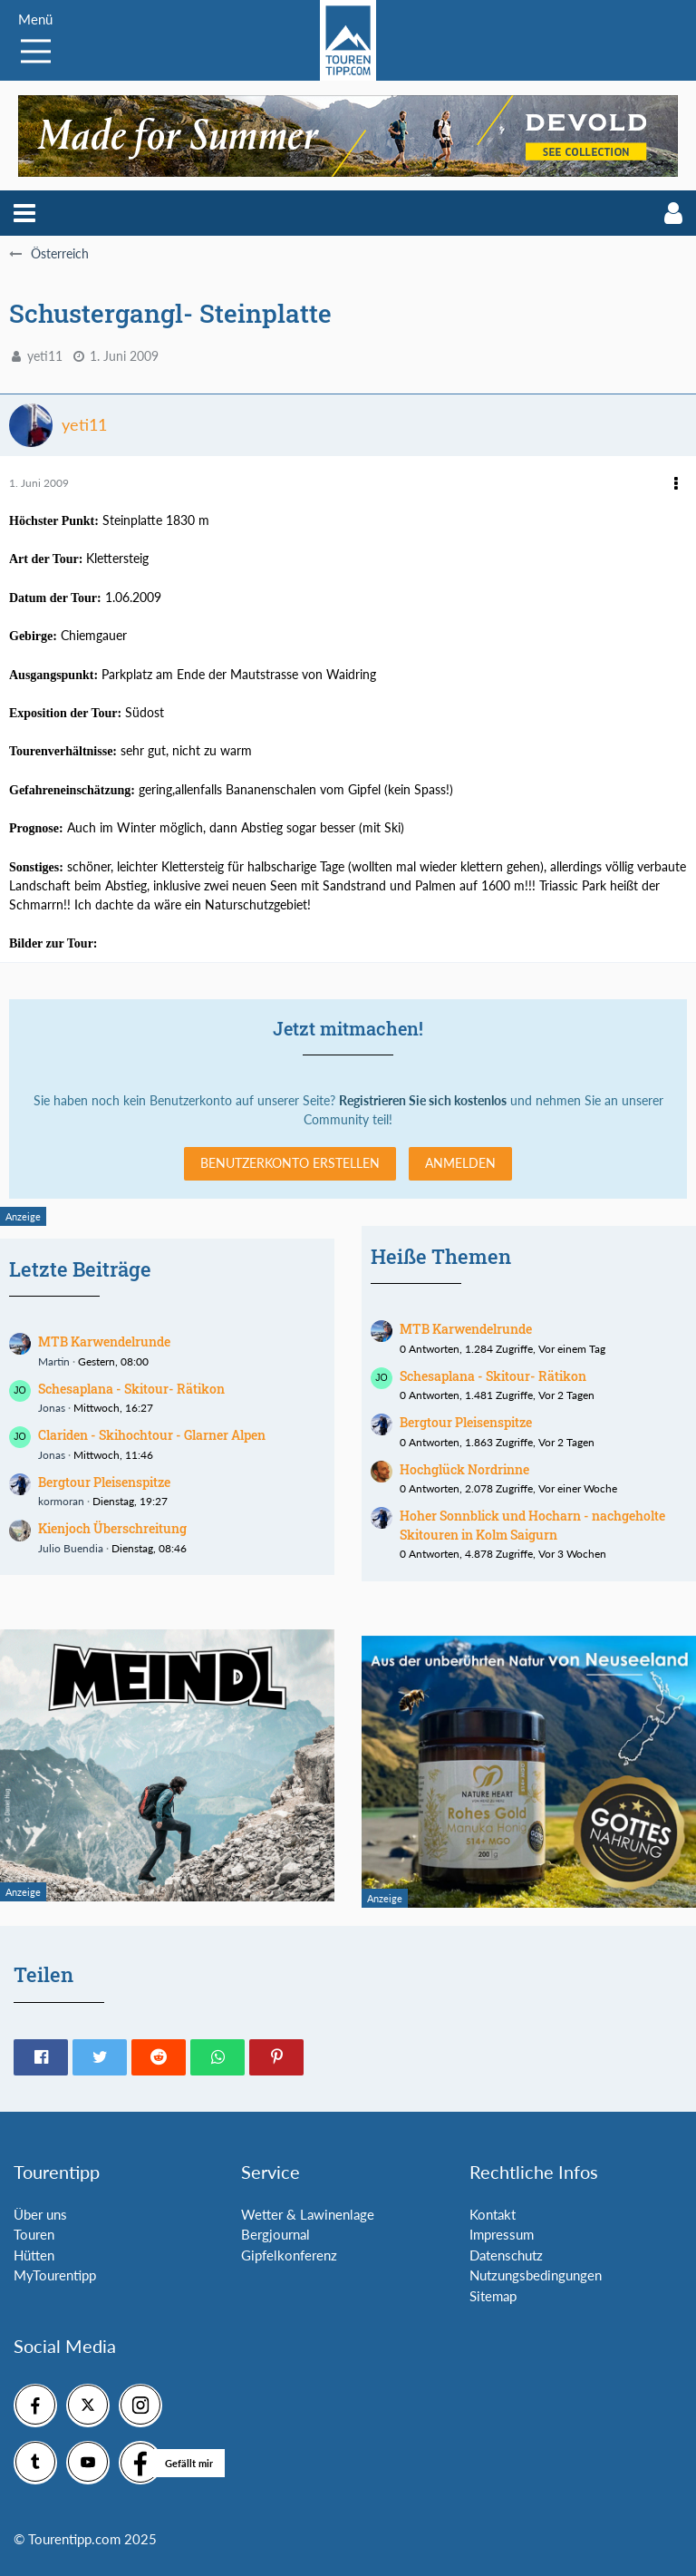  Describe the element at coordinates (535, 2275) in the screenshot. I see `Nutzungsbedingungen` at that location.